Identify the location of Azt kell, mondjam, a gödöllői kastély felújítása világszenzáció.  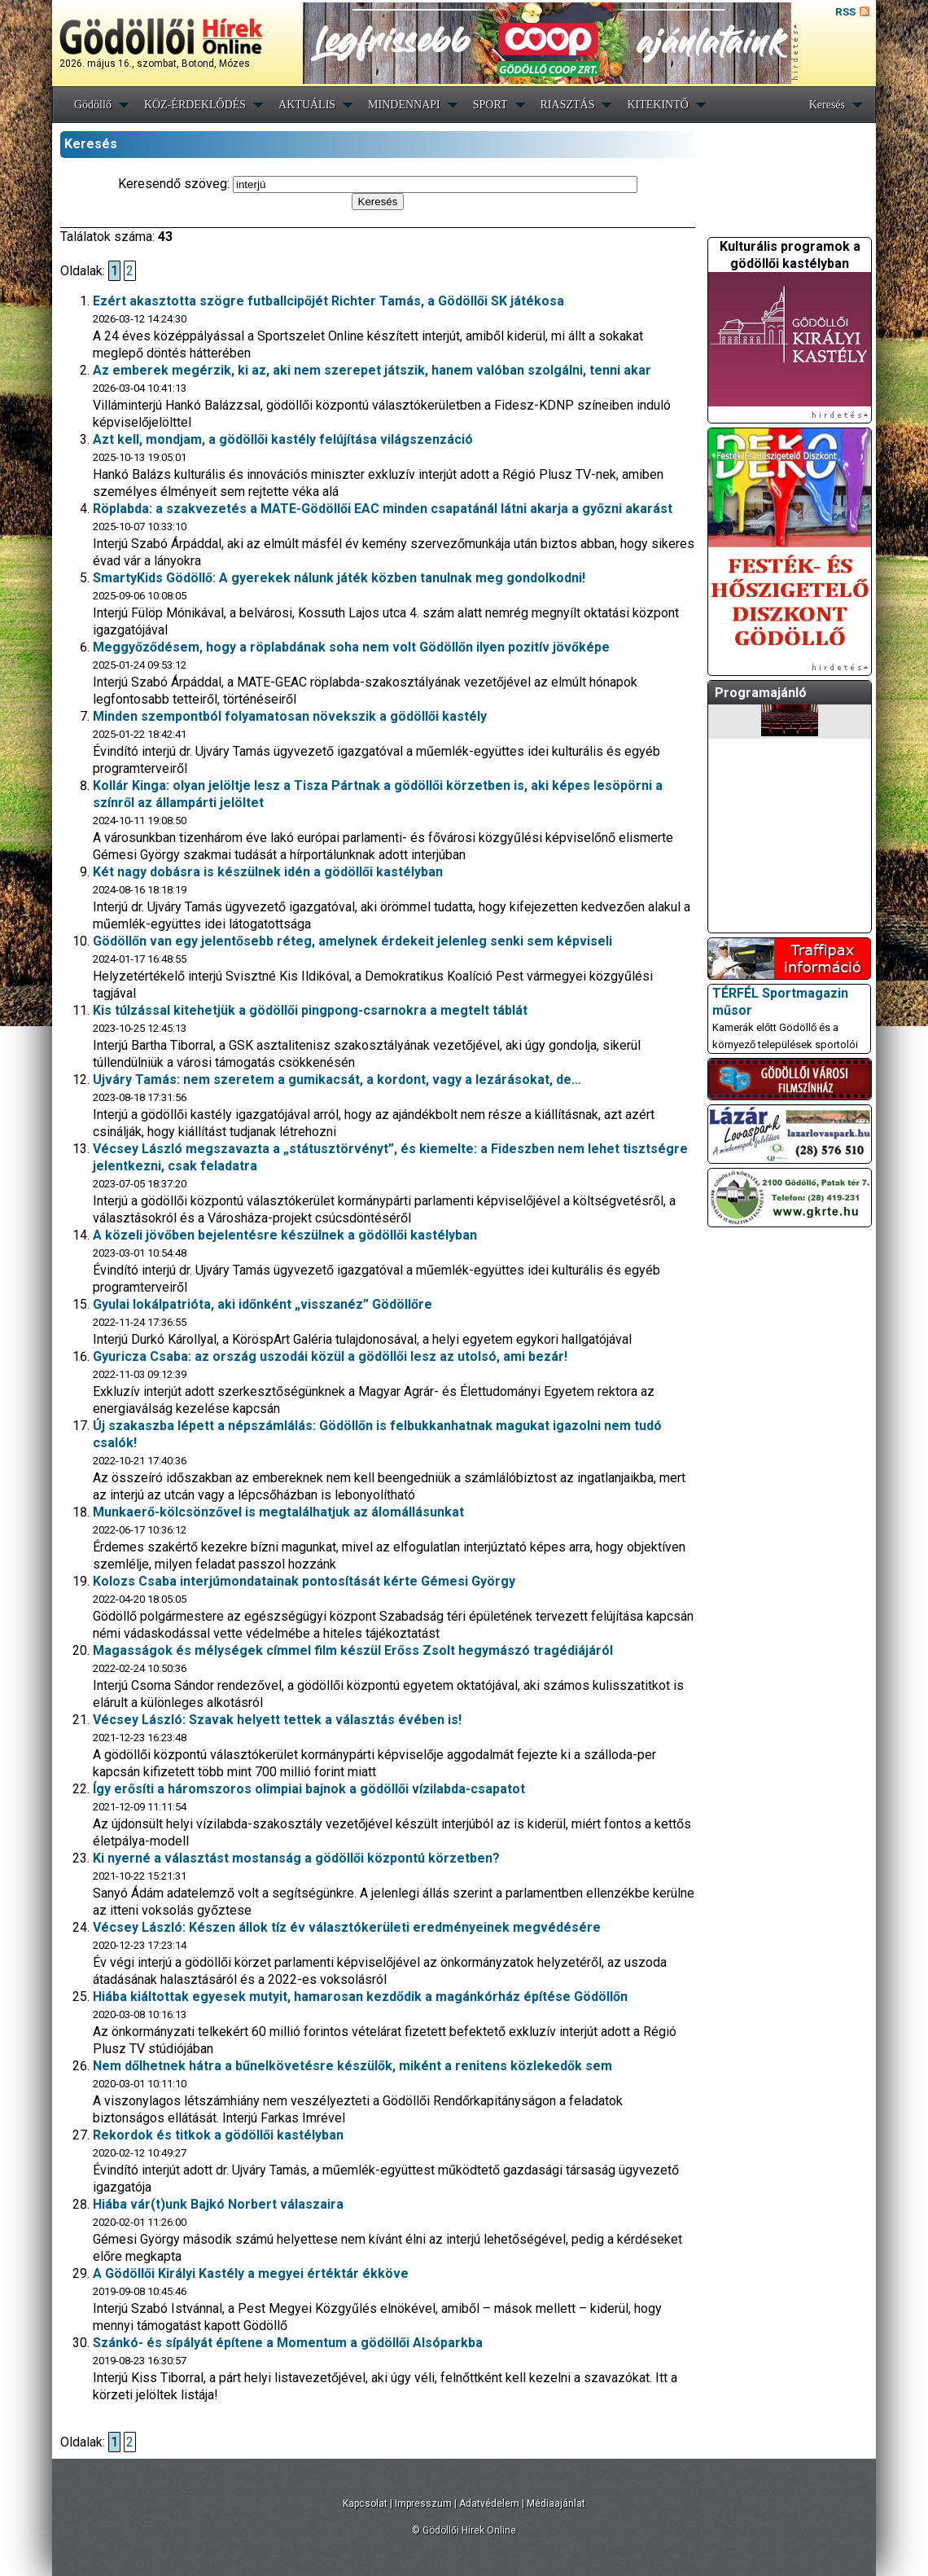
(283, 439).